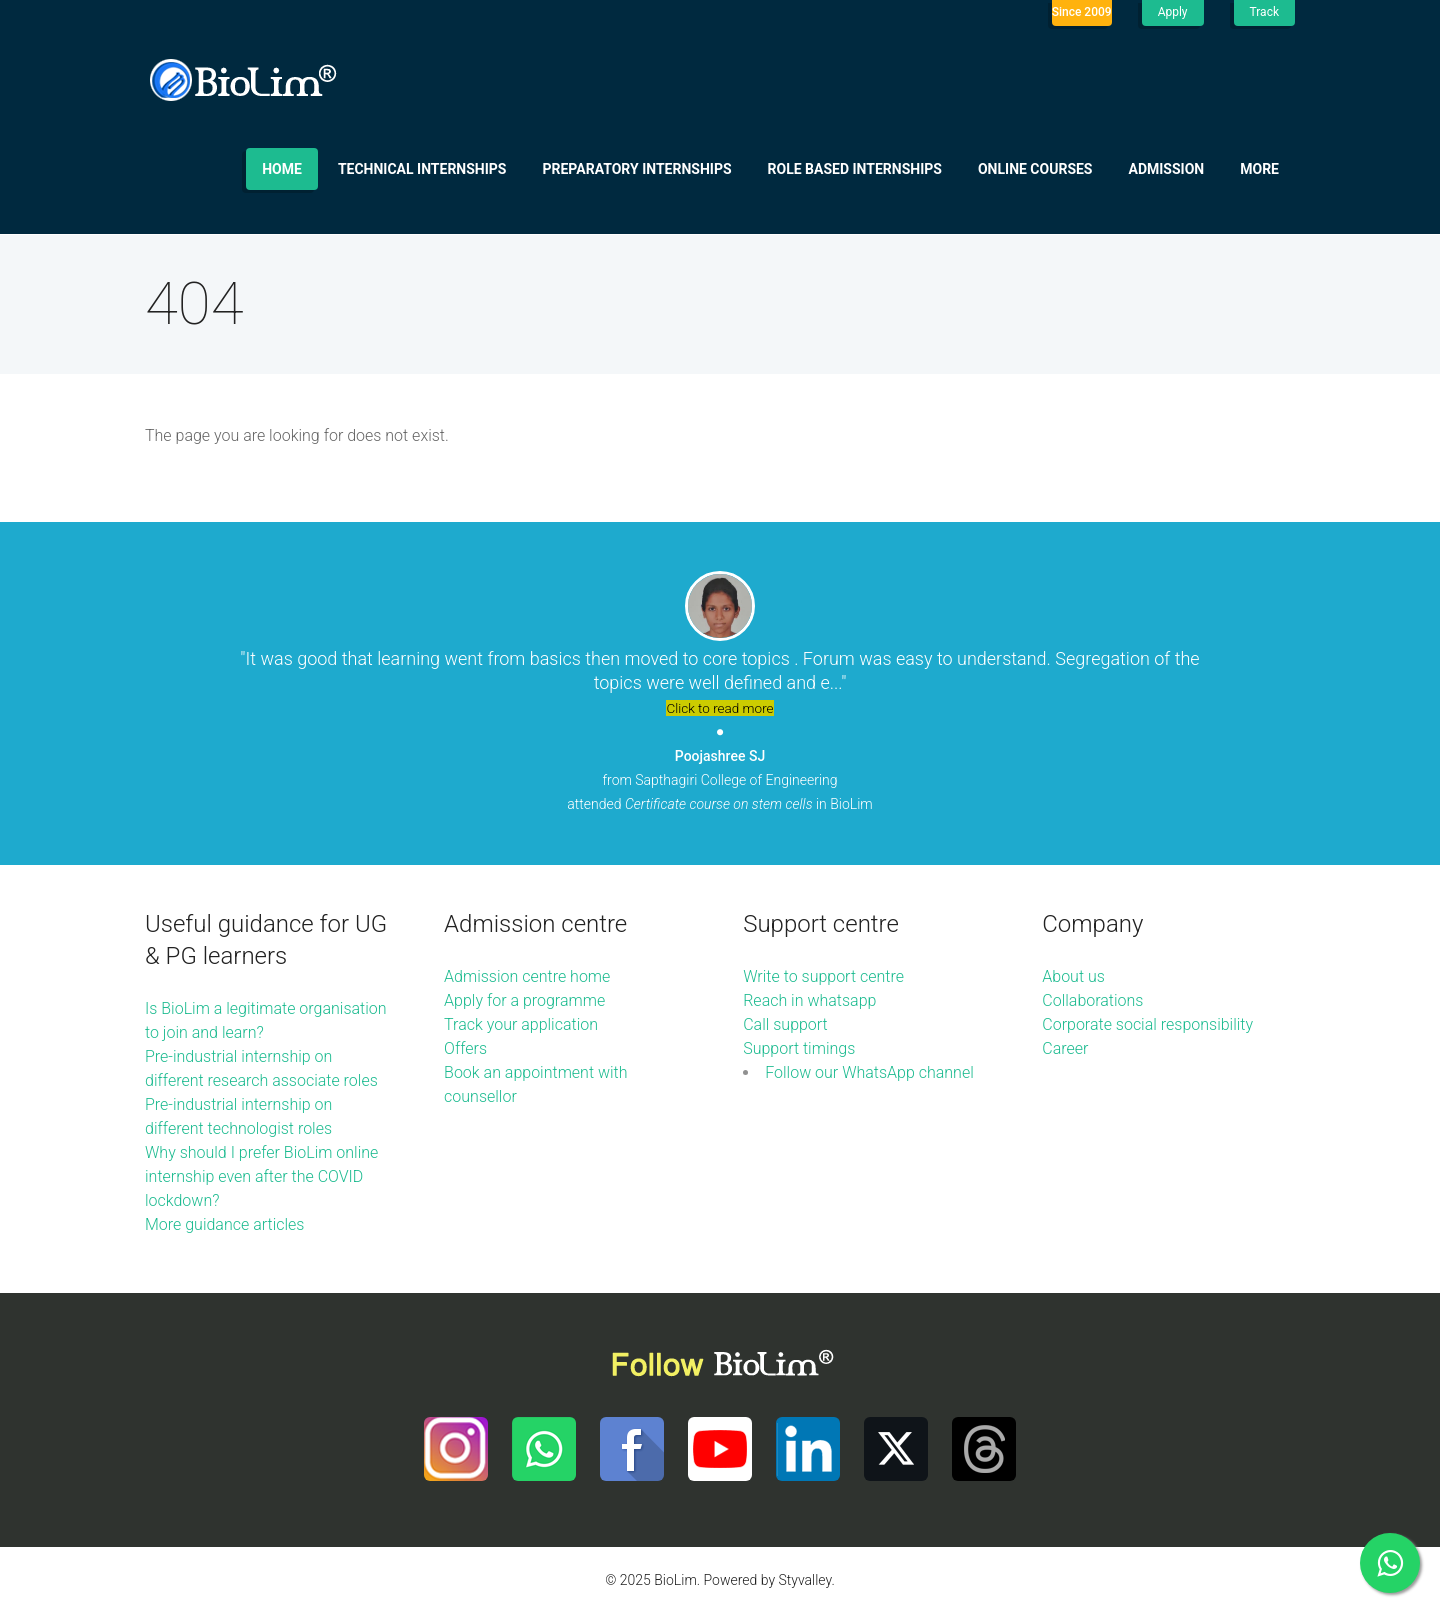 This screenshot has width=1440, height=1613. What do you see at coordinates (282, 169) in the screenshot?
I see `Home` at bounding box center [282, 169].